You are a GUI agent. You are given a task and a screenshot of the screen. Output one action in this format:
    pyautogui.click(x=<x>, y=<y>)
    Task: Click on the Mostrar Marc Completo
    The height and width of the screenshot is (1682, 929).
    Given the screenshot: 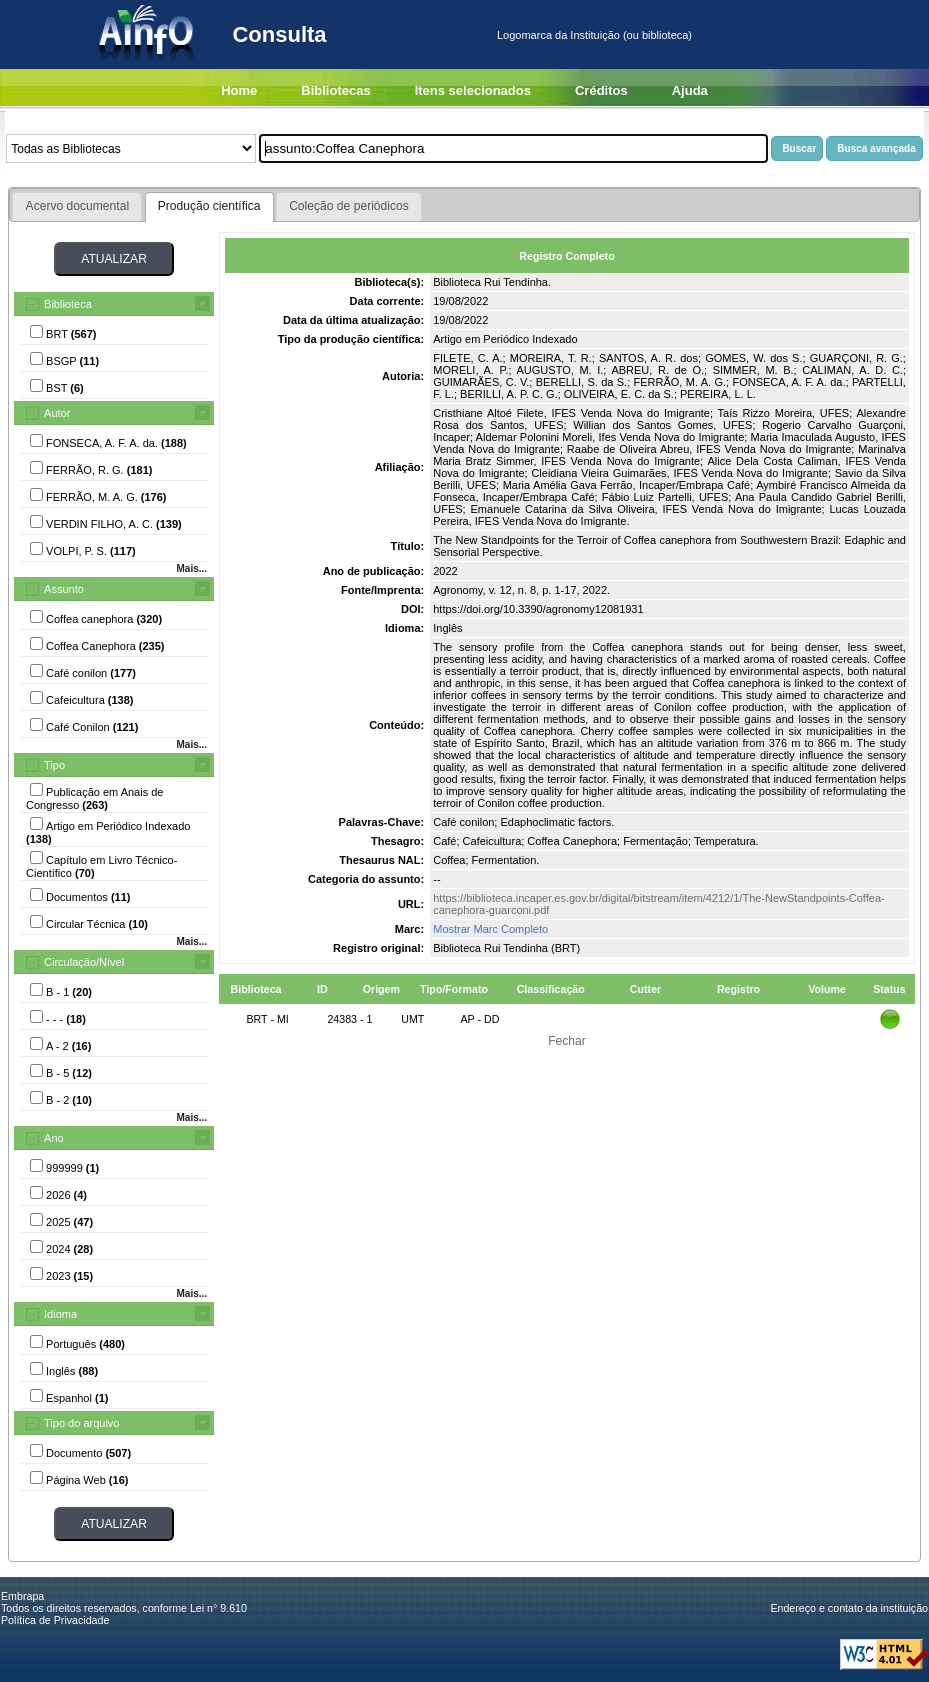 What is the action you would take?
    pyautogui.click(x=490, y=929)
    